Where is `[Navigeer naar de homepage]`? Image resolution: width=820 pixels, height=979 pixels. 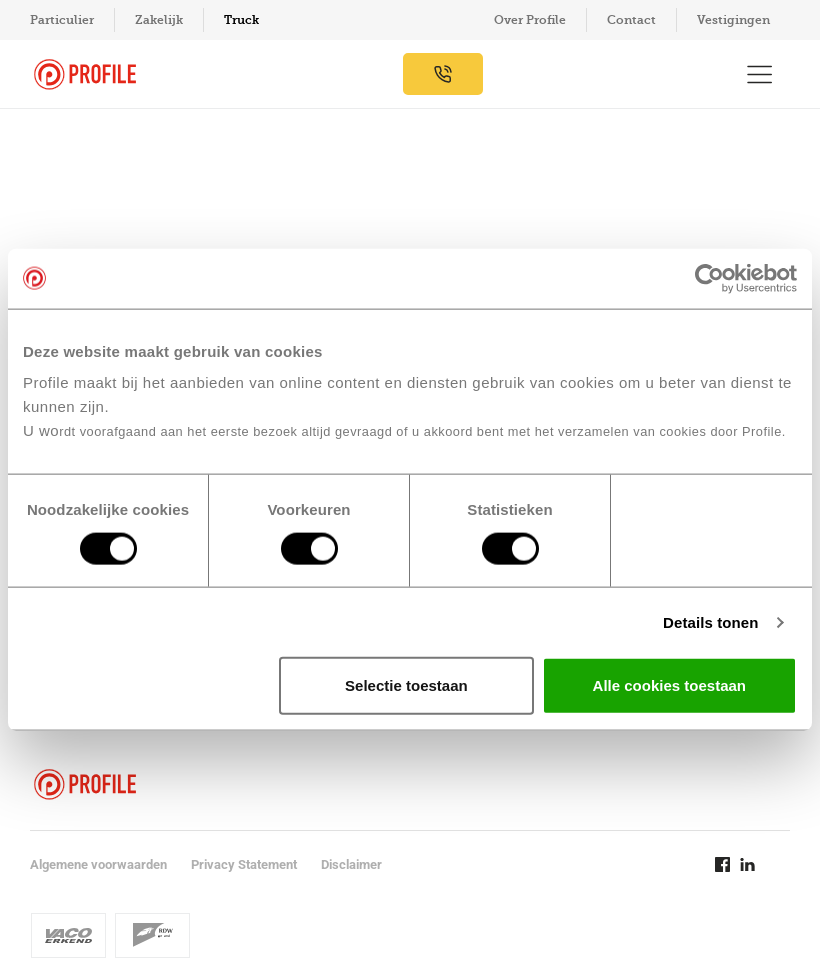 [Navigeer naar de homepage] is located at coordinates (85, 74).